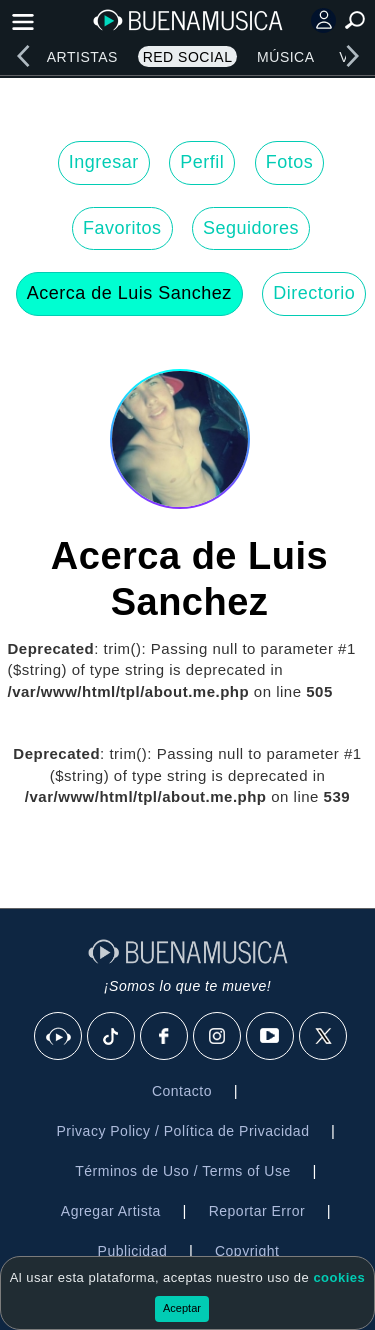 The image size is (375, 1330). What do you see at coordinates (202, 162) in the screenshot?
I see `Perfil` at bounding box center [202, 162].